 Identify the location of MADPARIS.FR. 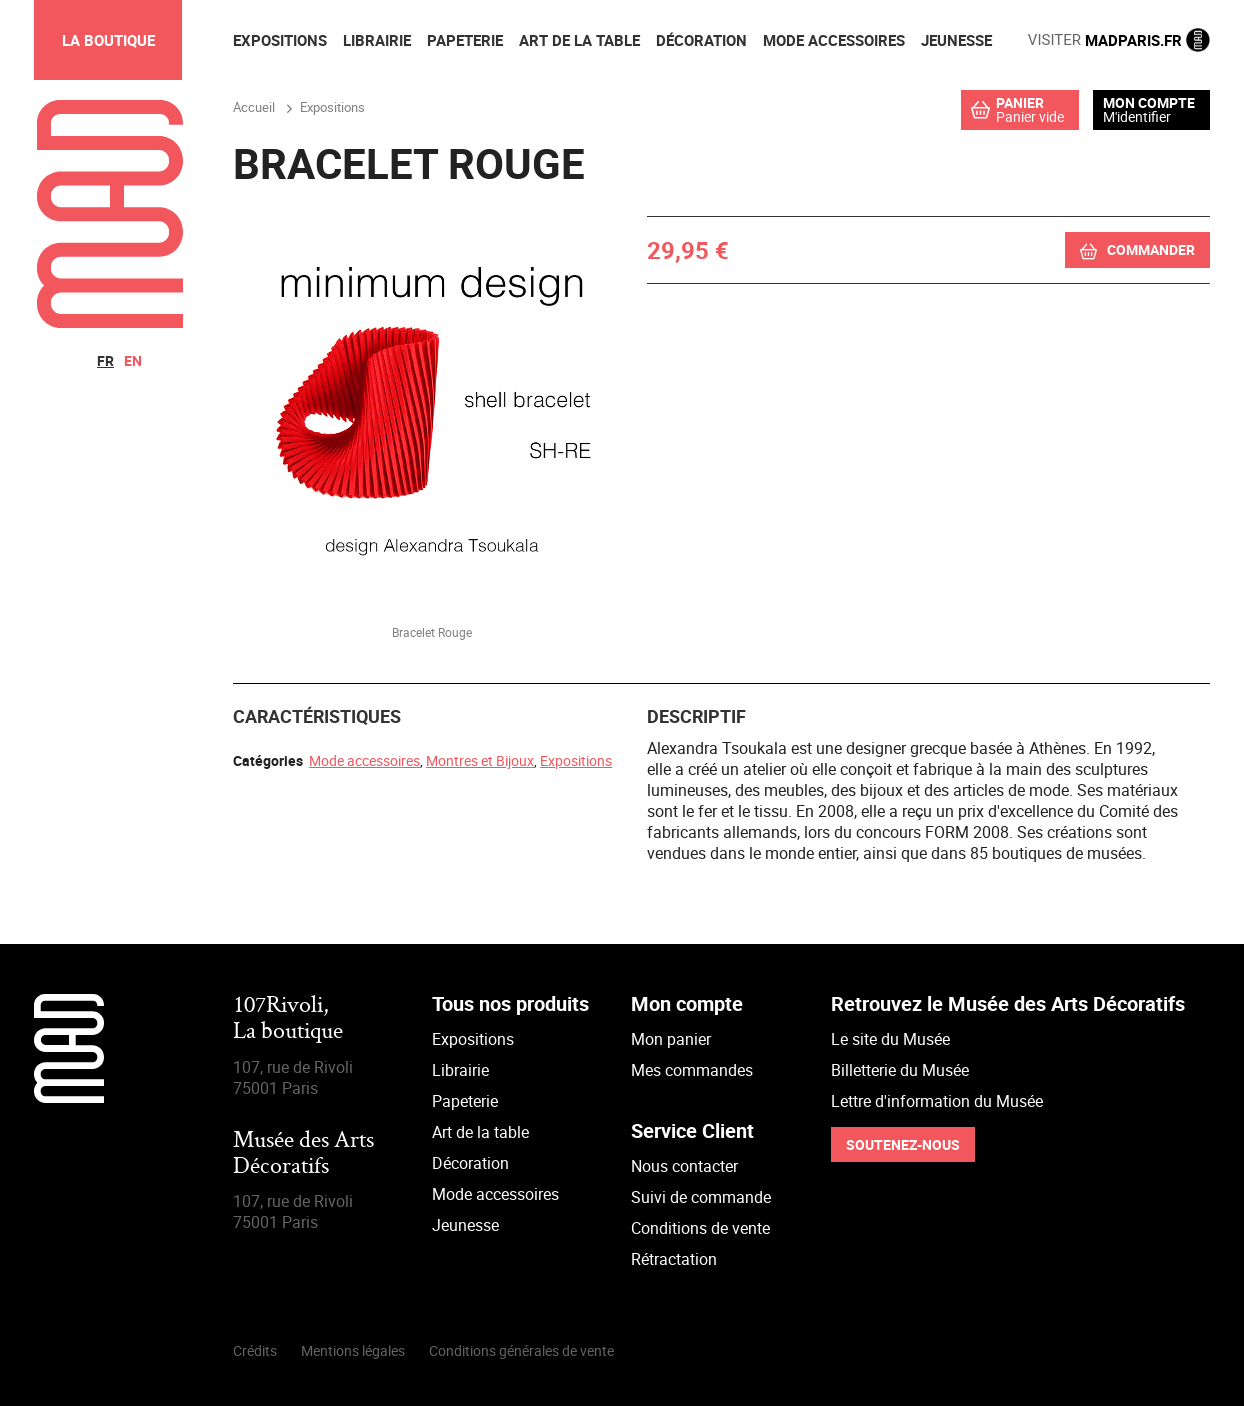
(1119, 40).